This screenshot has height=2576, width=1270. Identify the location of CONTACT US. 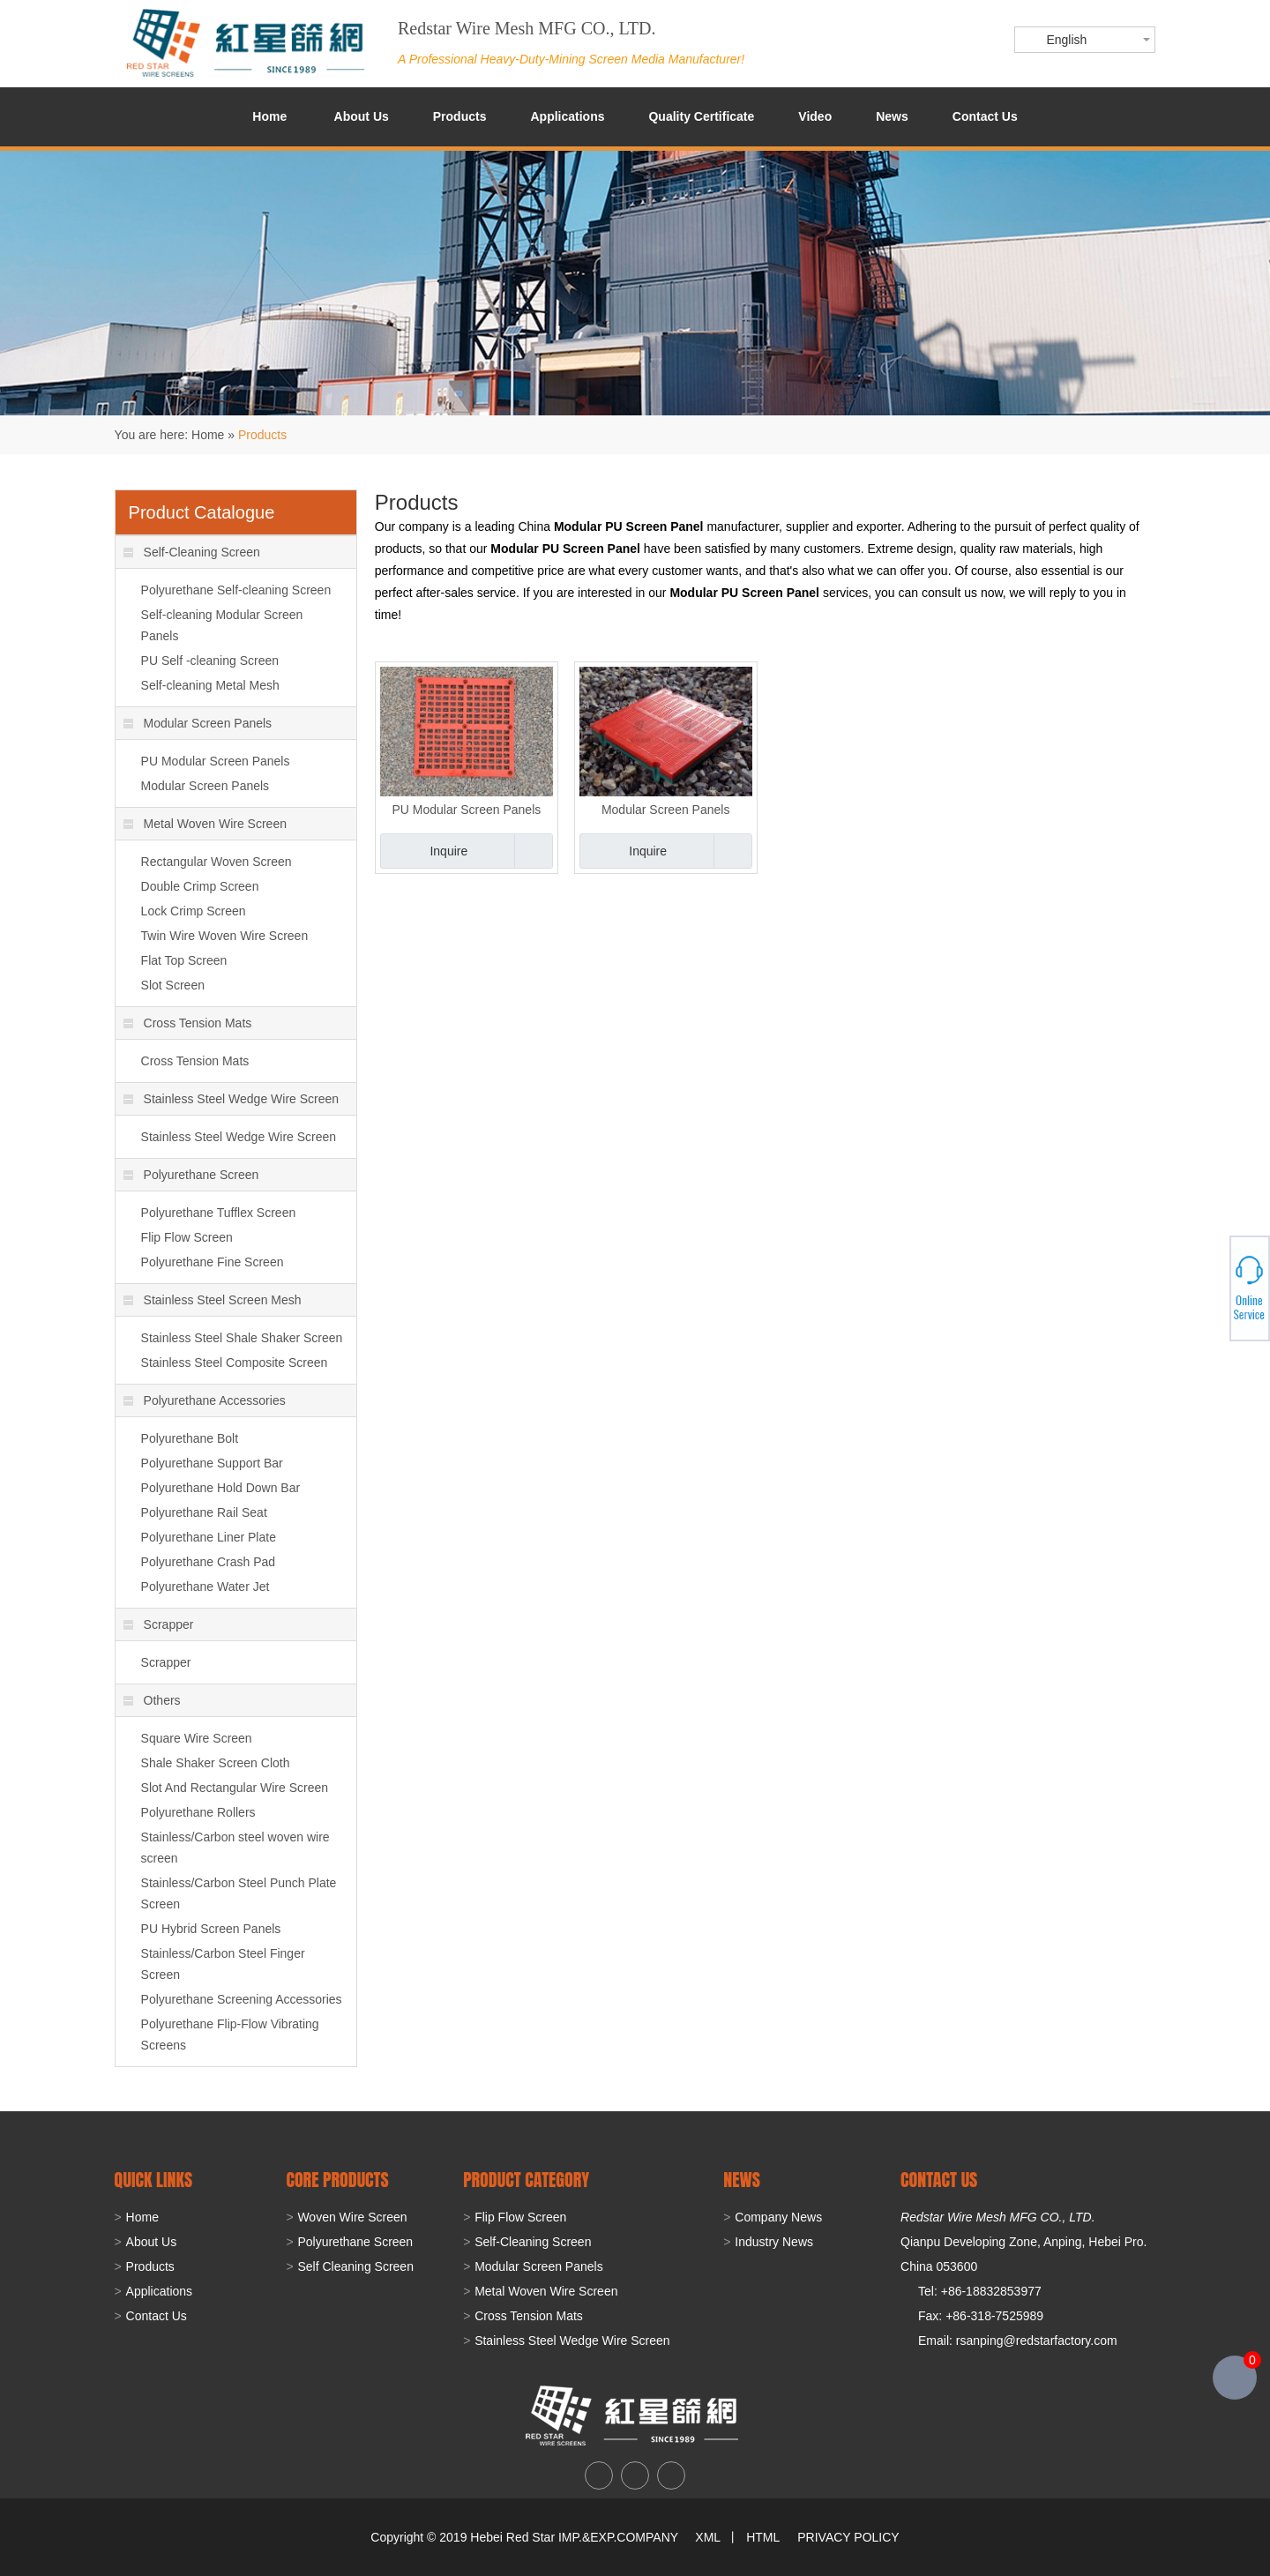
(938, 2179).